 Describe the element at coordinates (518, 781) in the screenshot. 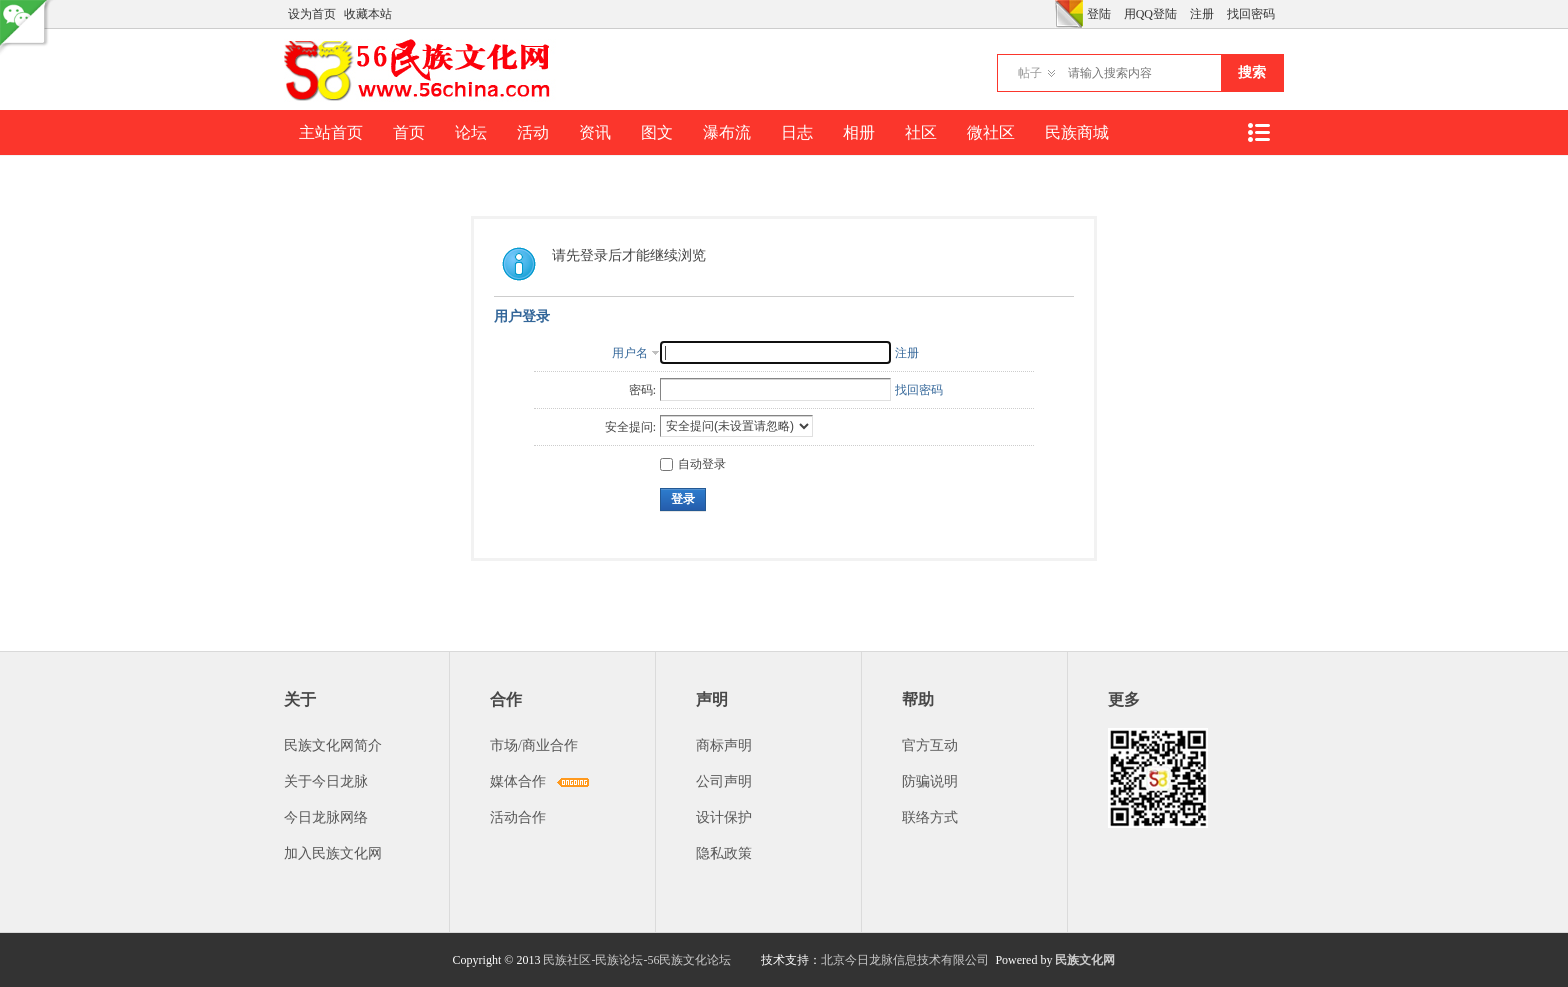

I see `媒体合作` at that location.